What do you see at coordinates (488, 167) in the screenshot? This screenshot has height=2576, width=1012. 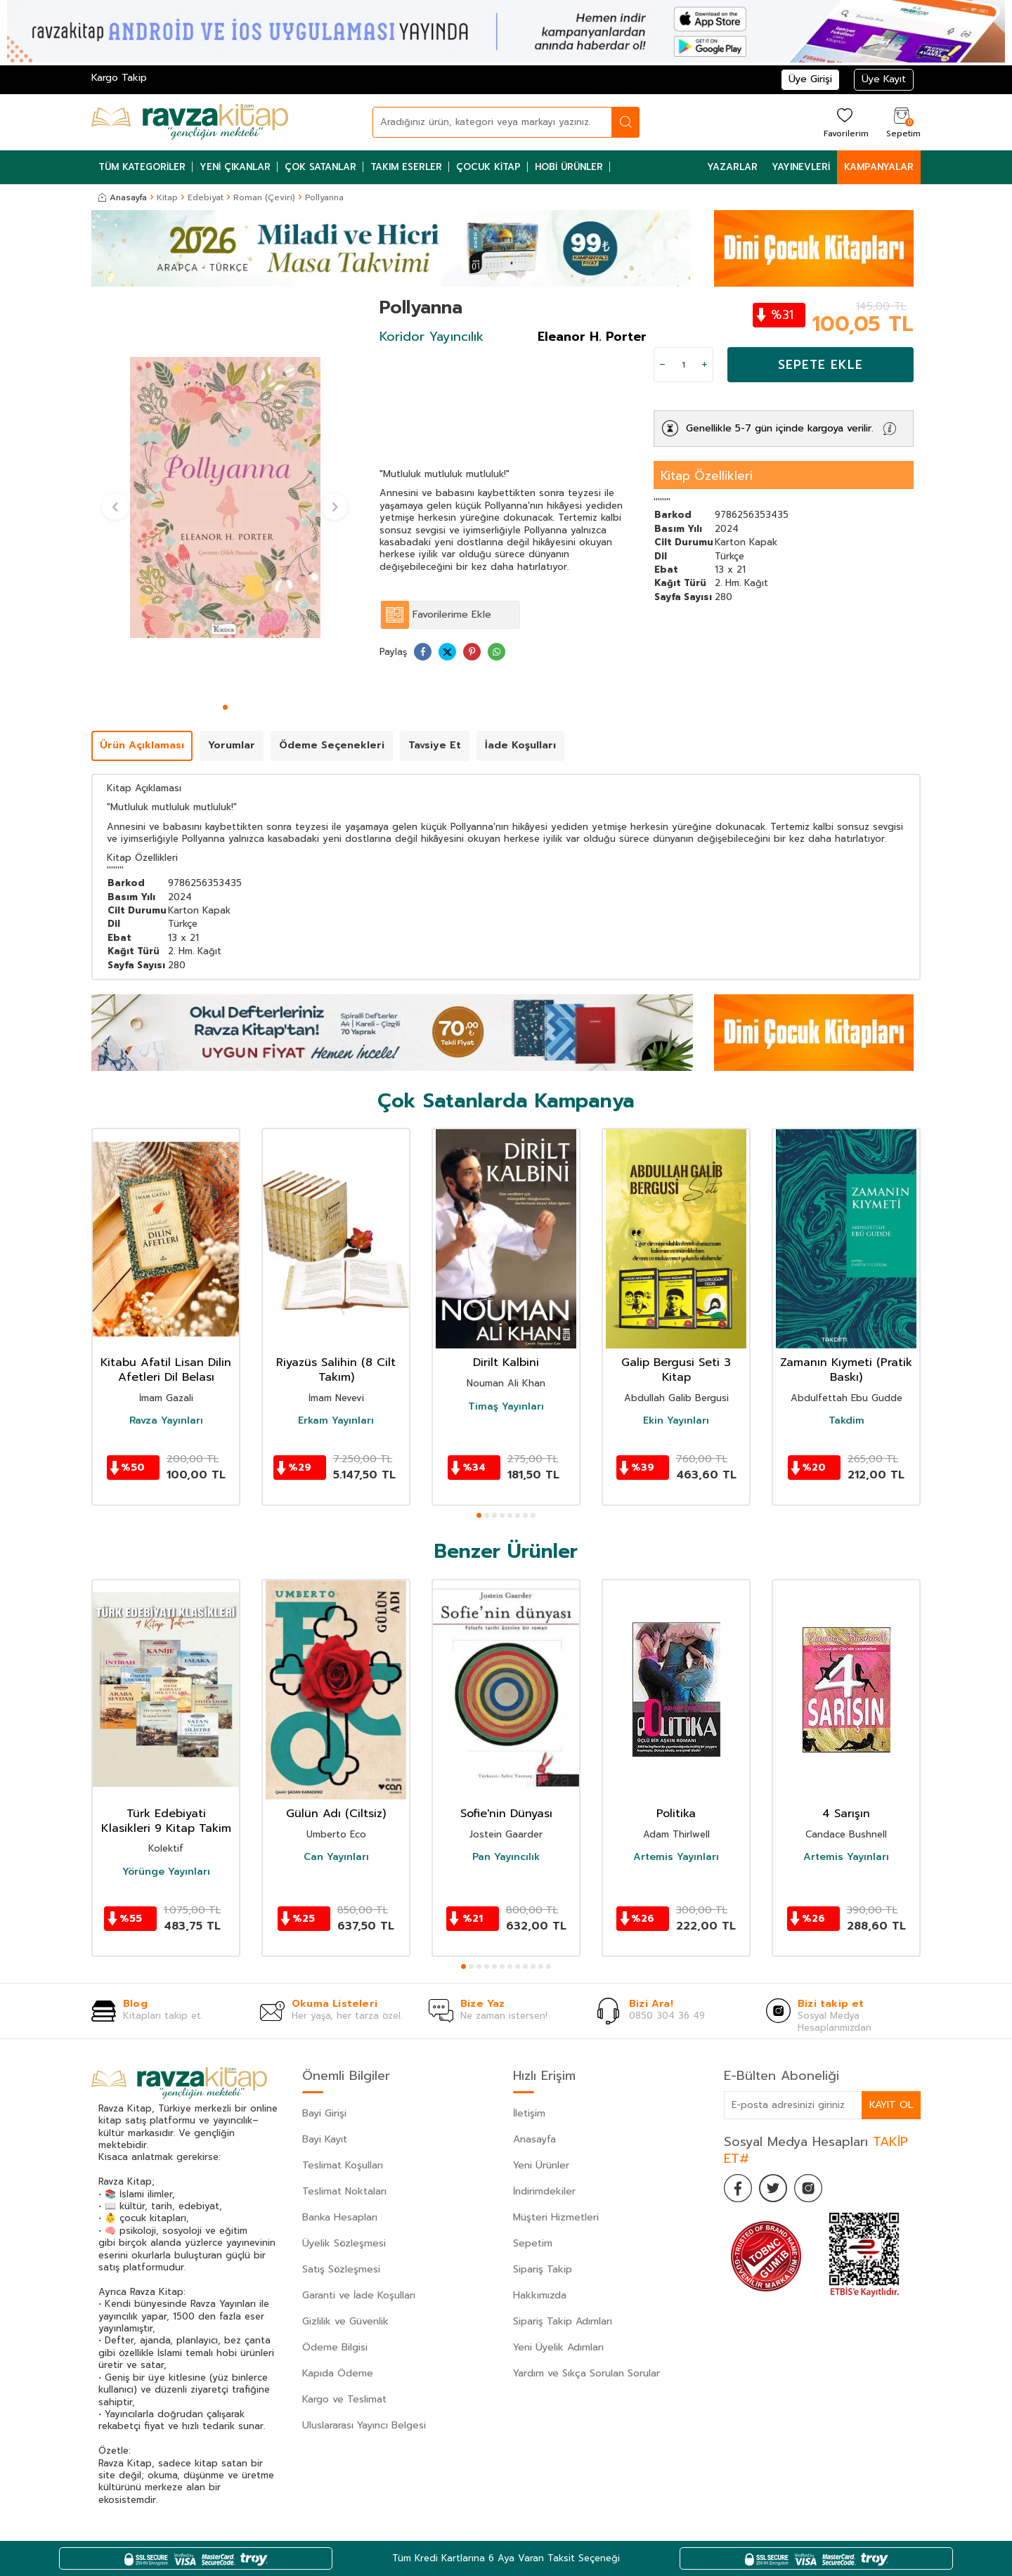 I see `Çocuk Kitap` at bounding box center [488, 167].